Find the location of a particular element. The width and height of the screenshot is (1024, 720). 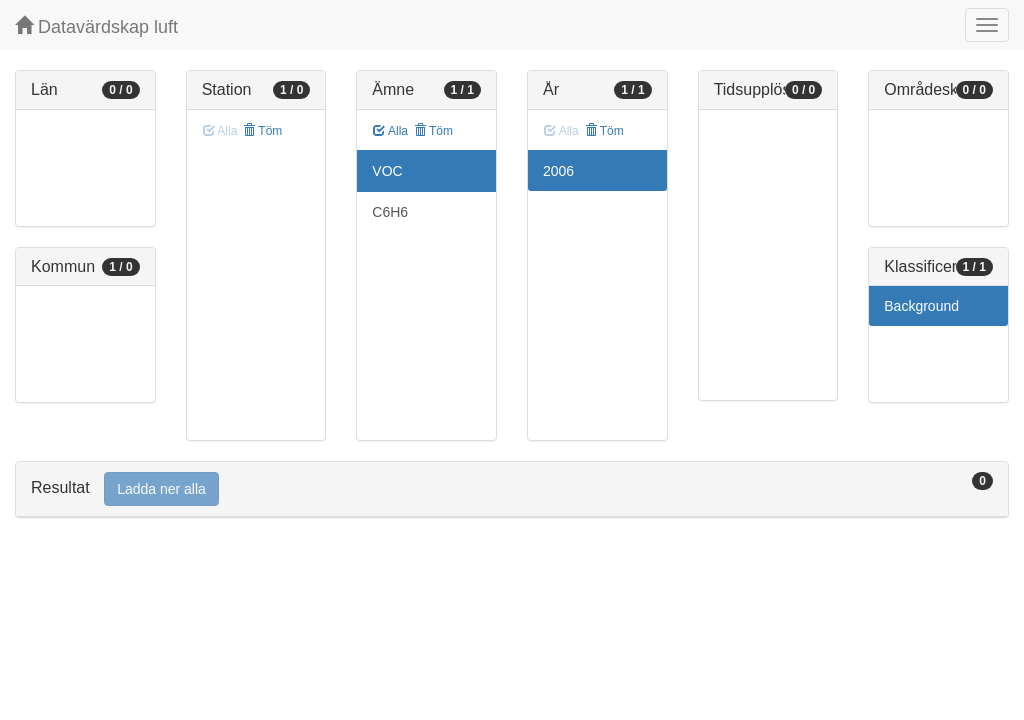

C6H6 is located at coordinates (390, 212).